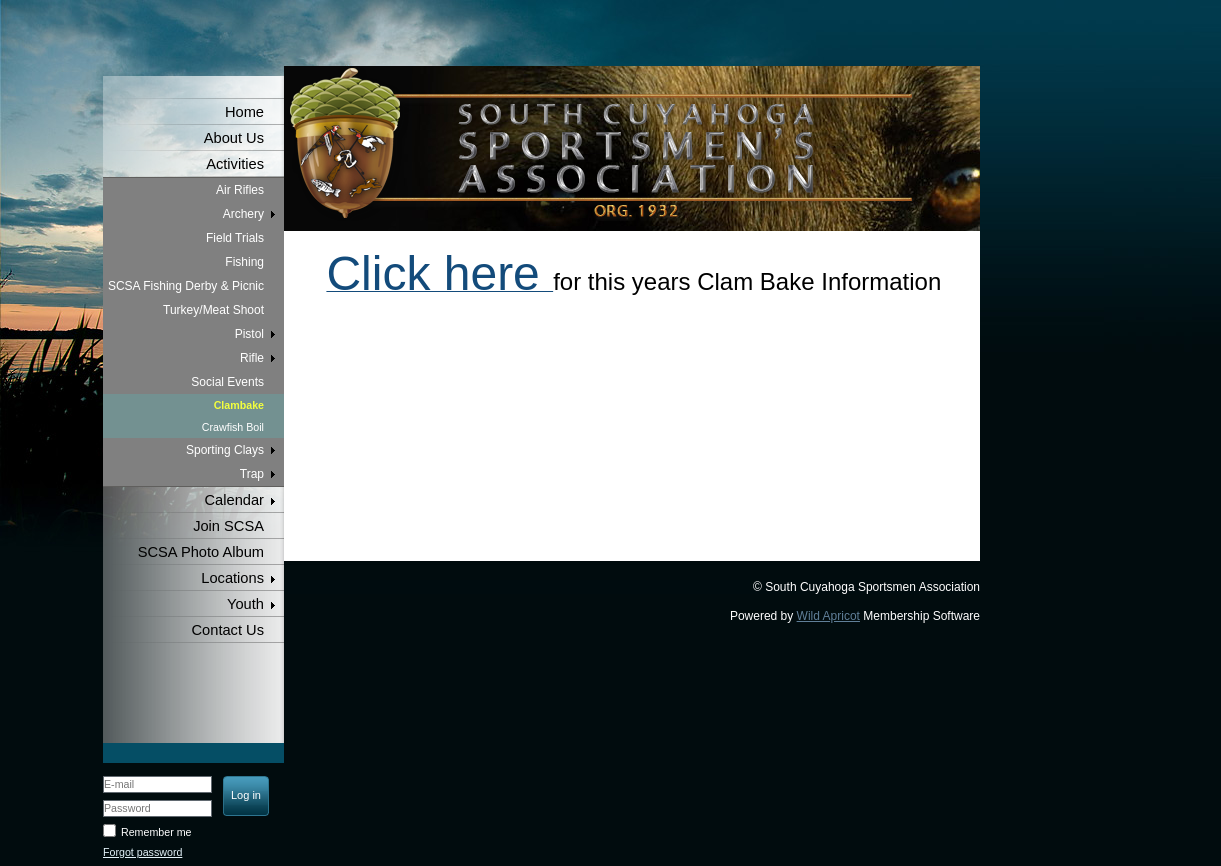  What do you see at coordinates (142, 852) in the screenshot?
I see `Forgot password` at bounding box center [142, 852].